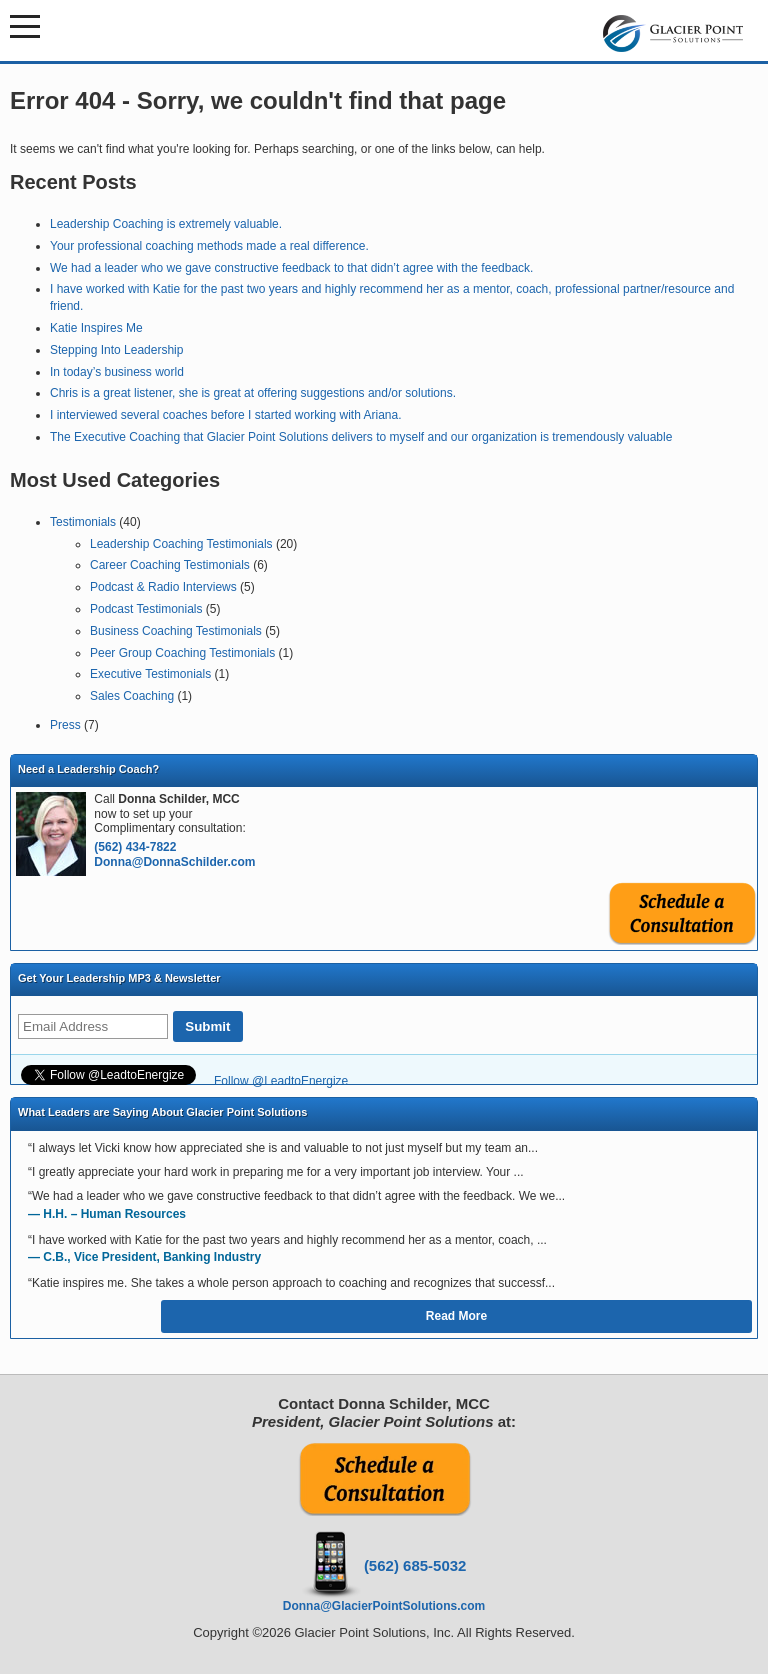  I want to click on Stepping Into Leadership, so click(116, 350).